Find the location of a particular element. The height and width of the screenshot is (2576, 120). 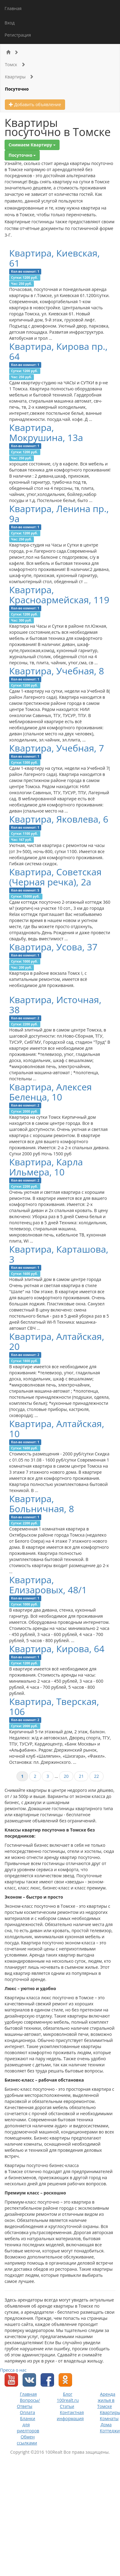

Квартира, Алексея Беленца, 10 is located at coordinates (50, 1092).